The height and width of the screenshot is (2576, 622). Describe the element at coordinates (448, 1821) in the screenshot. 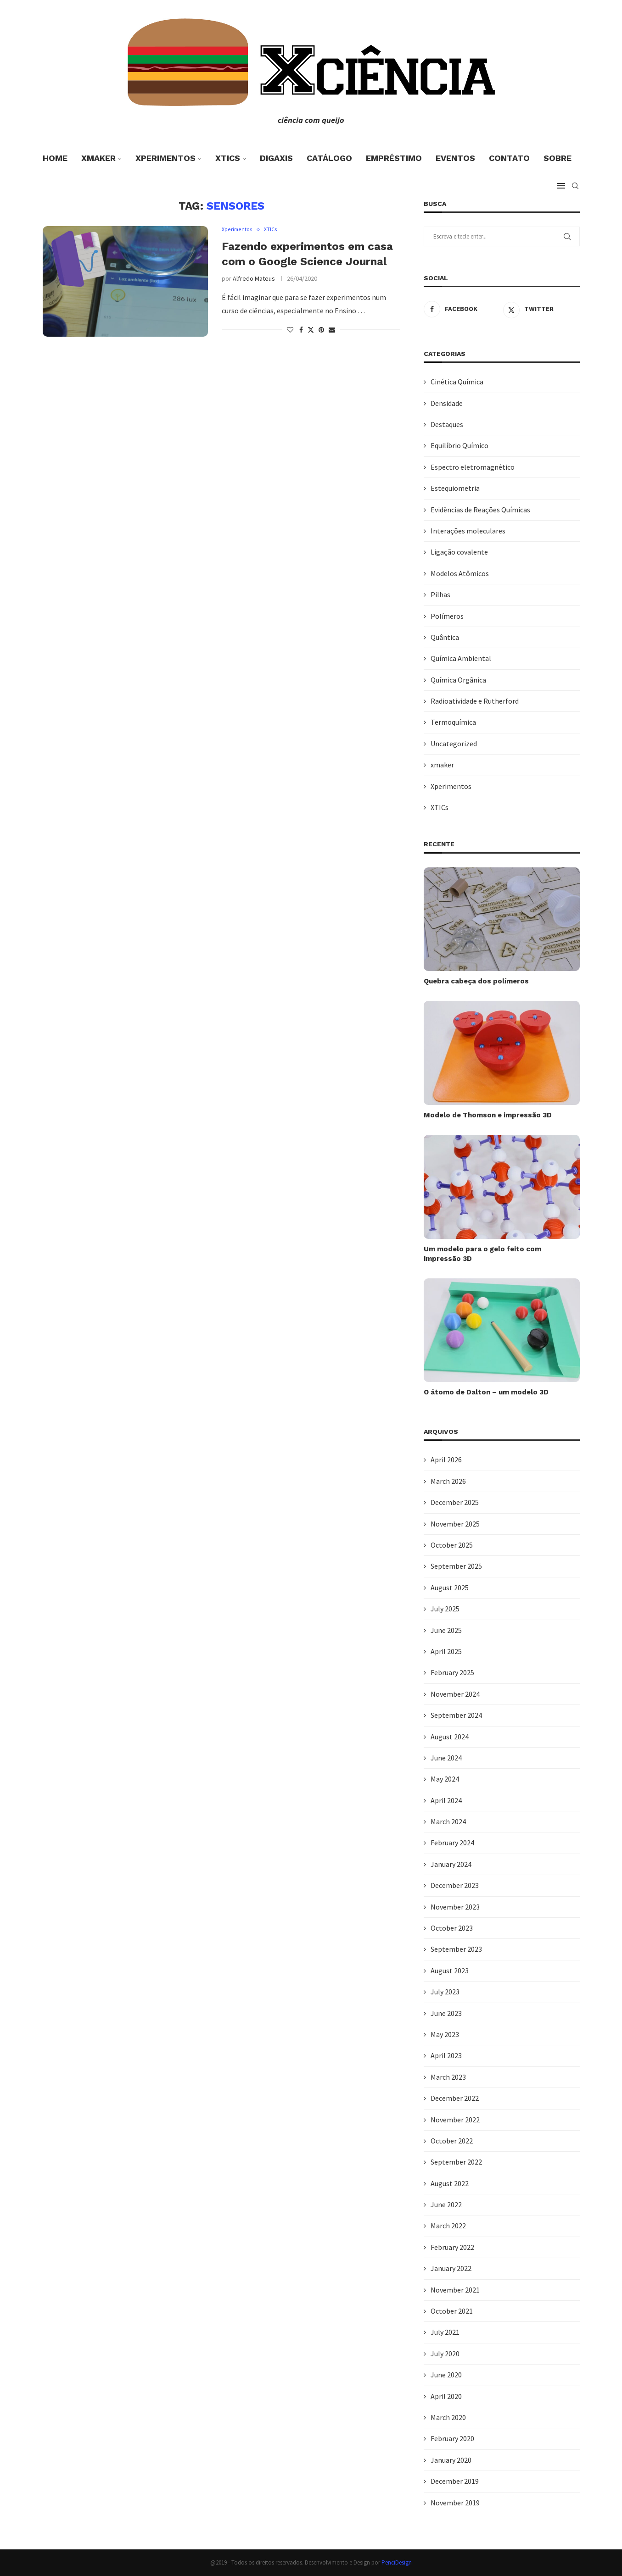

I see `March 2024` at that location.